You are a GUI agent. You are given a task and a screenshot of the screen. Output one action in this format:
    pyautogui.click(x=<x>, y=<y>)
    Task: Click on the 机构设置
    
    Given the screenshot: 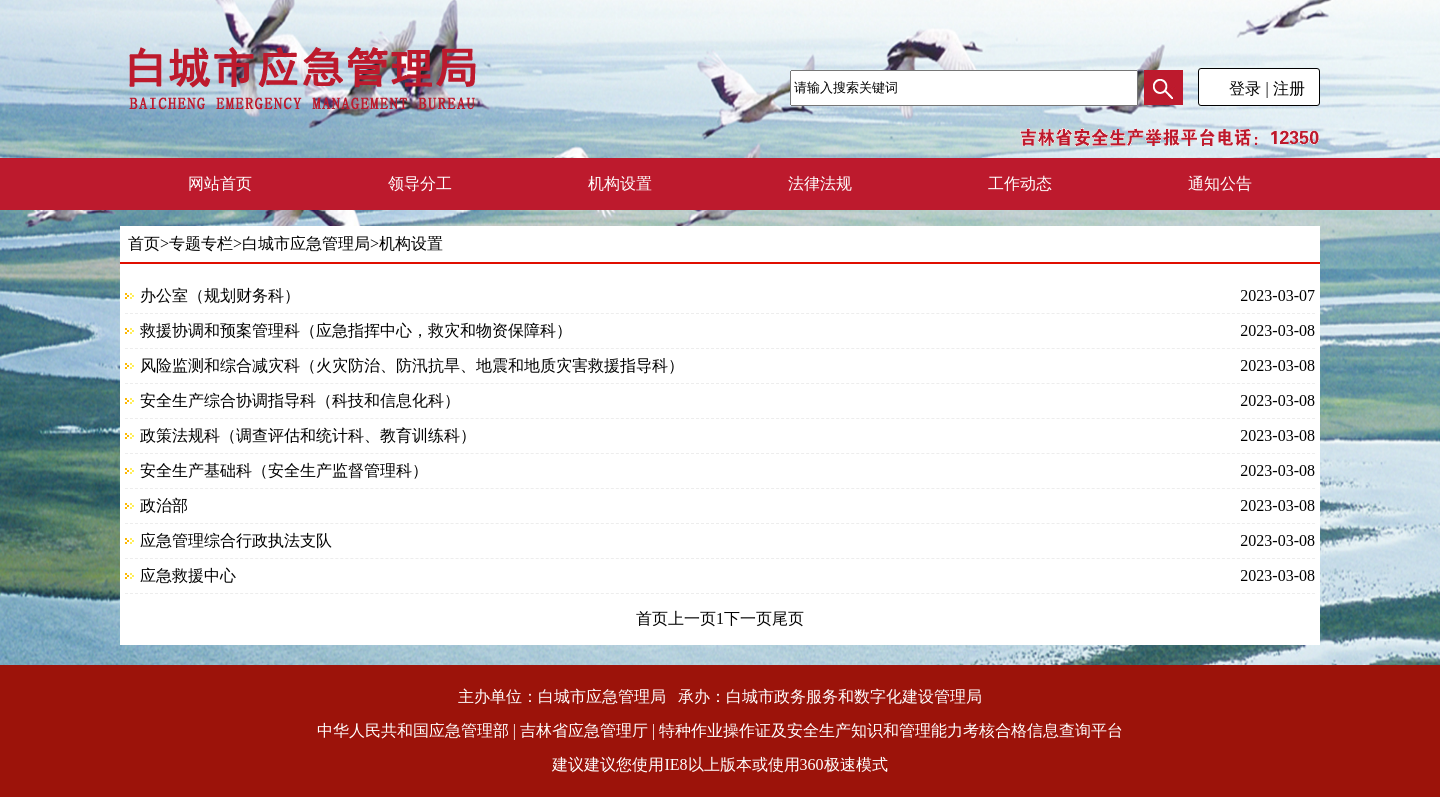 What is the action you would take?
    pyautogui.click(x=620, y=183)
    